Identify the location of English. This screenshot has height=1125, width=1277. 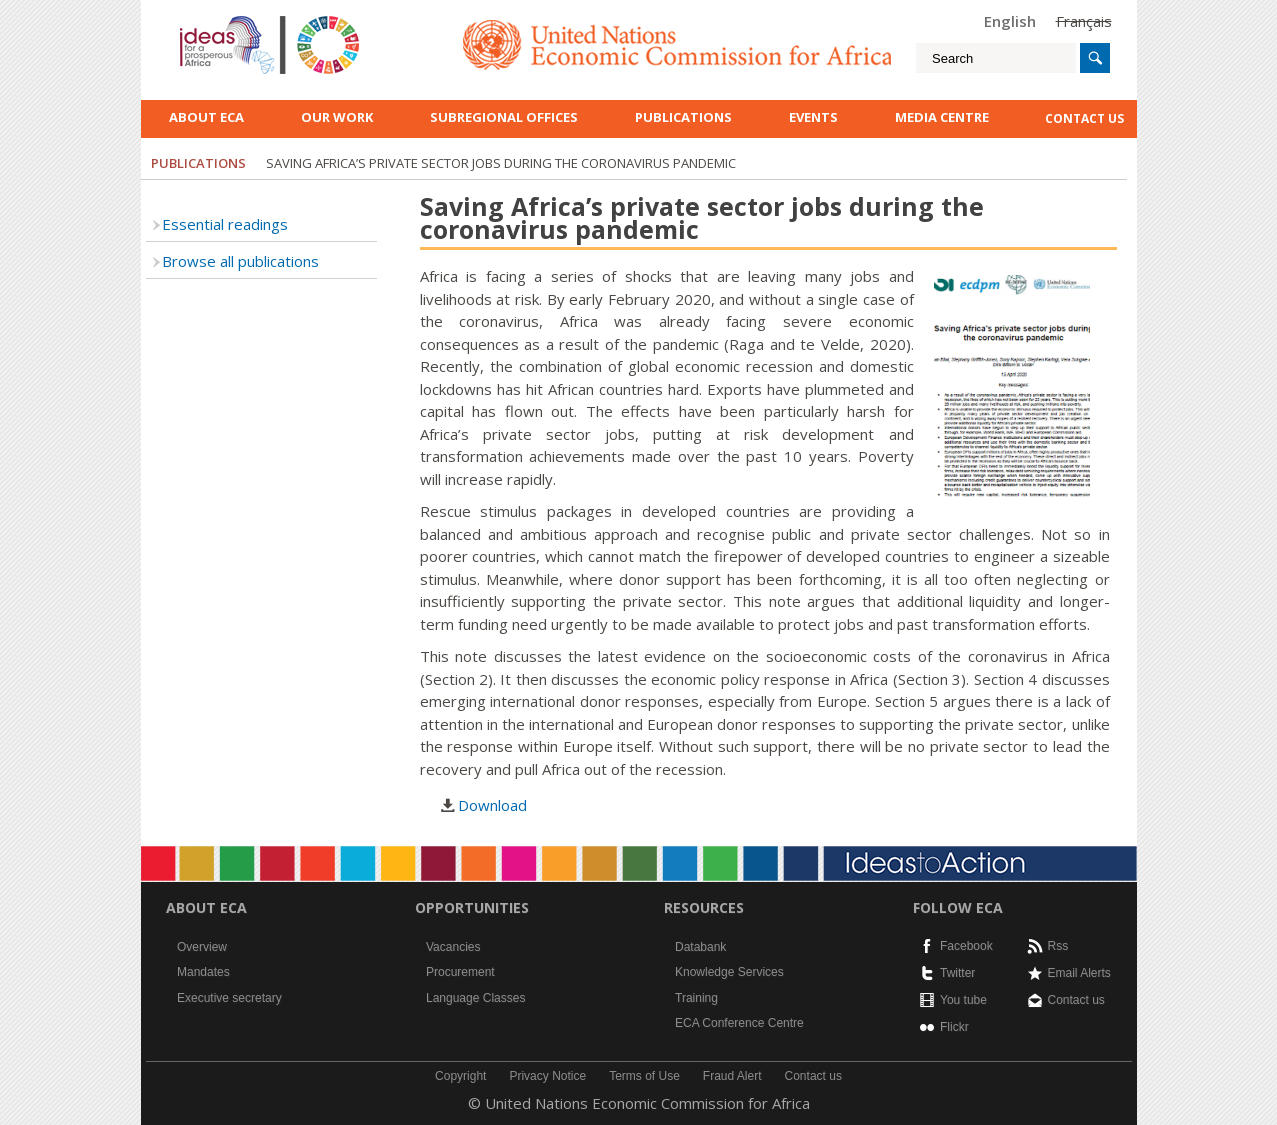
(1010, 21).